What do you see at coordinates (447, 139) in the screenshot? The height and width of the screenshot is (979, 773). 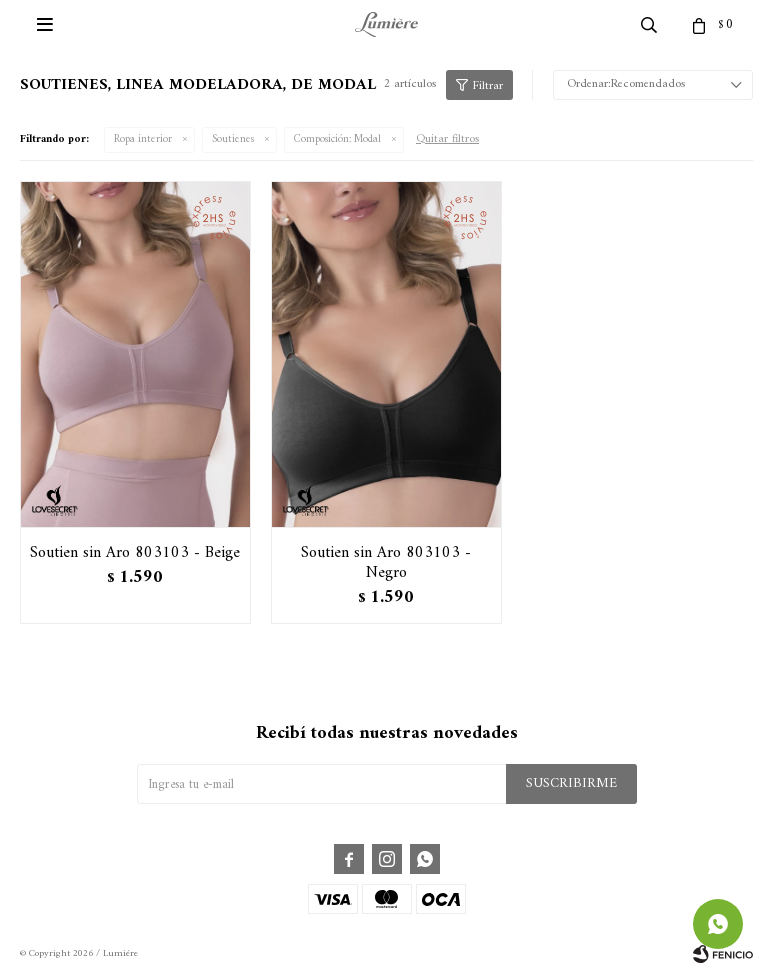 I see `Quitar filtros` at bounding box center [447, 139].